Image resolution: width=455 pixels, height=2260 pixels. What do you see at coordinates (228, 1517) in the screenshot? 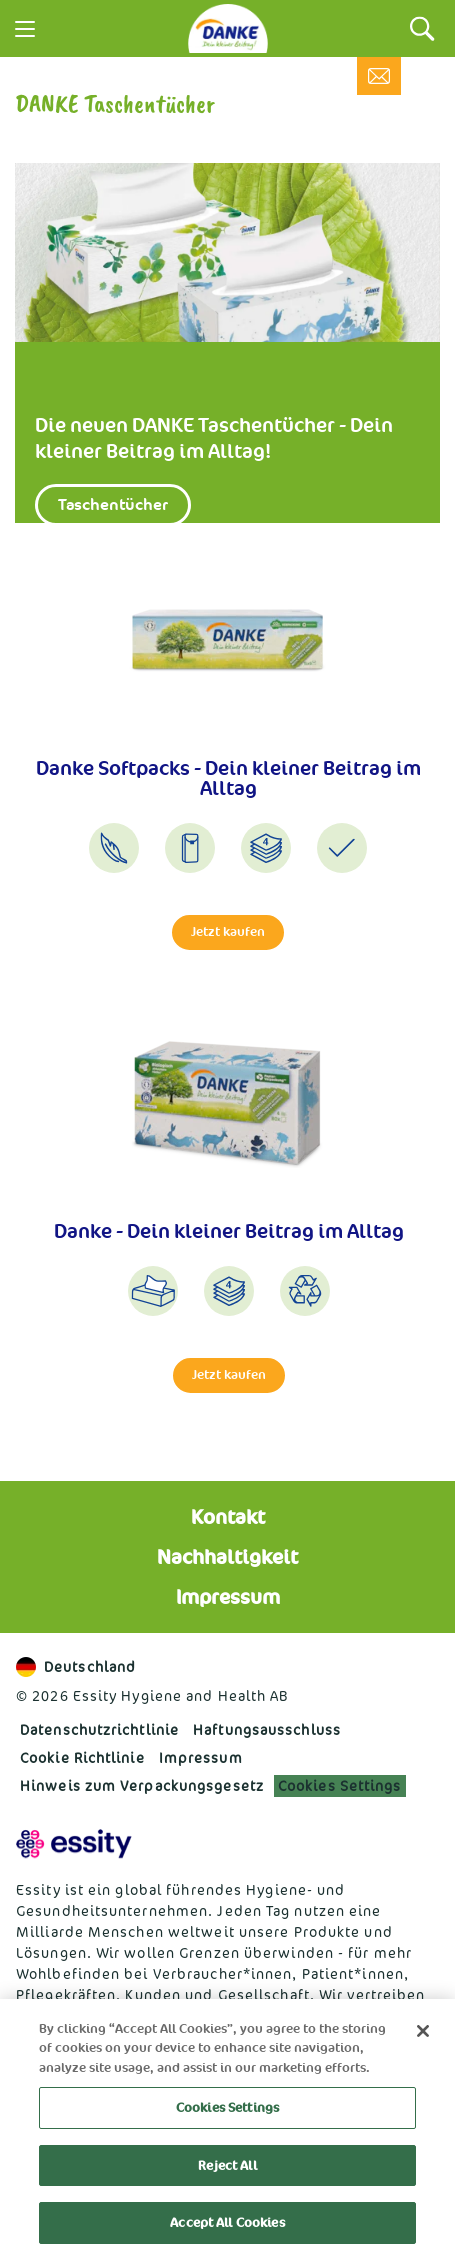
I see `Kontakt` at bounding box center [228, 1517].